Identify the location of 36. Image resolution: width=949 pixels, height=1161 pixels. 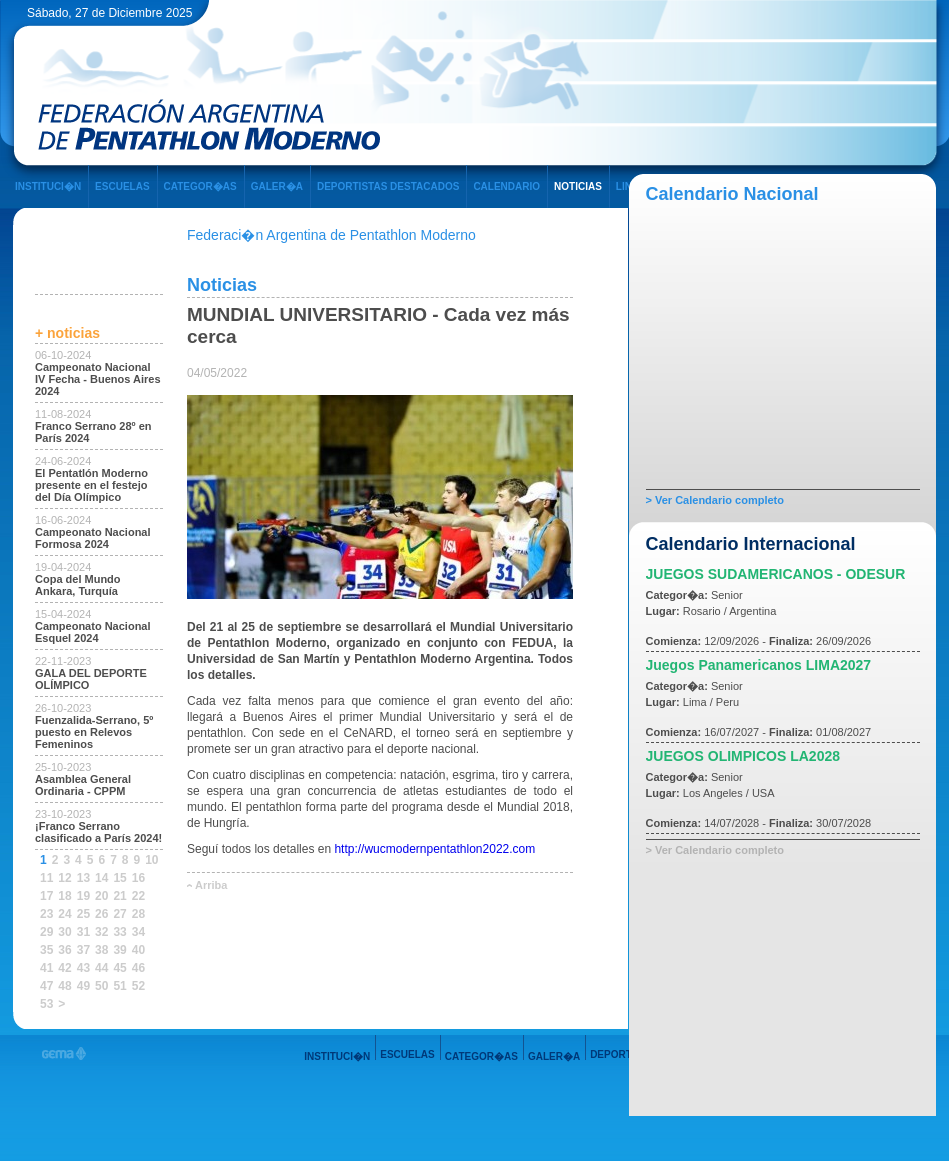
(64, 950).